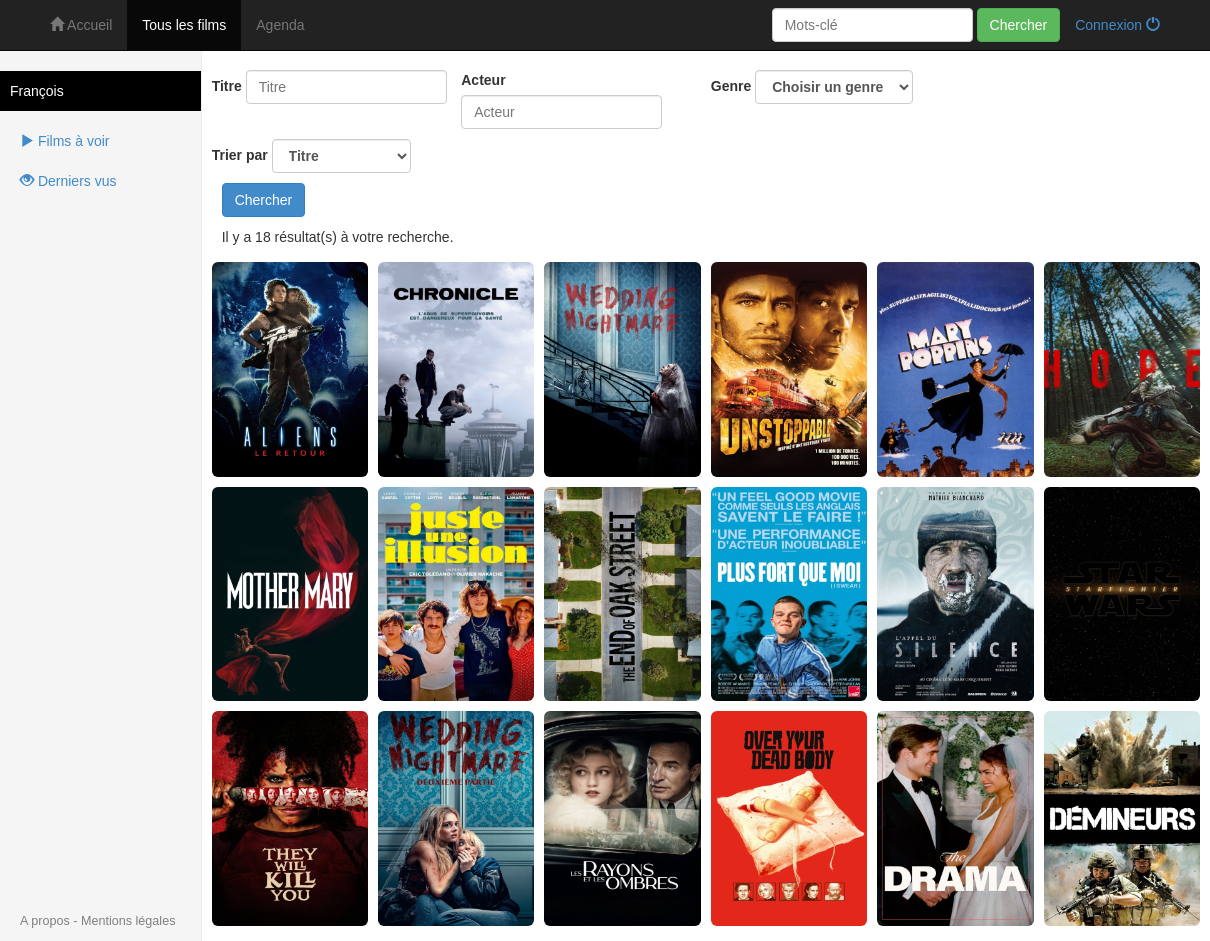 This screenshot has height=941, width=1210. I want to click on Trier par, so click(311, 156).